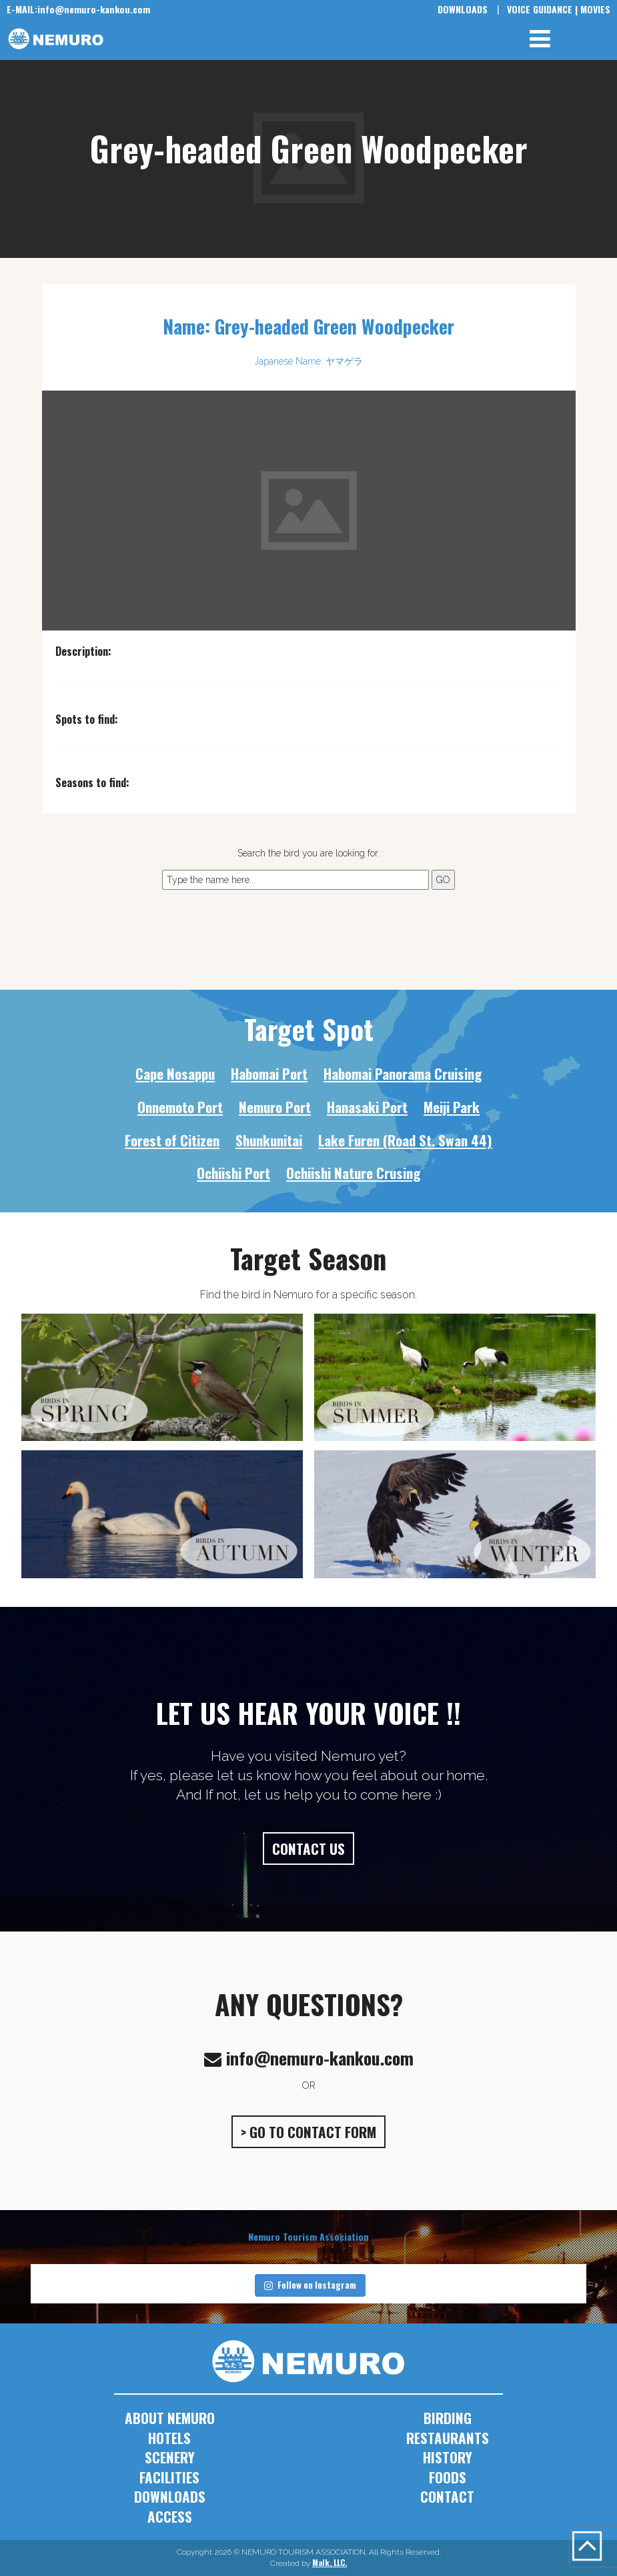  I want to click on FOODS, so click(447, 2477).